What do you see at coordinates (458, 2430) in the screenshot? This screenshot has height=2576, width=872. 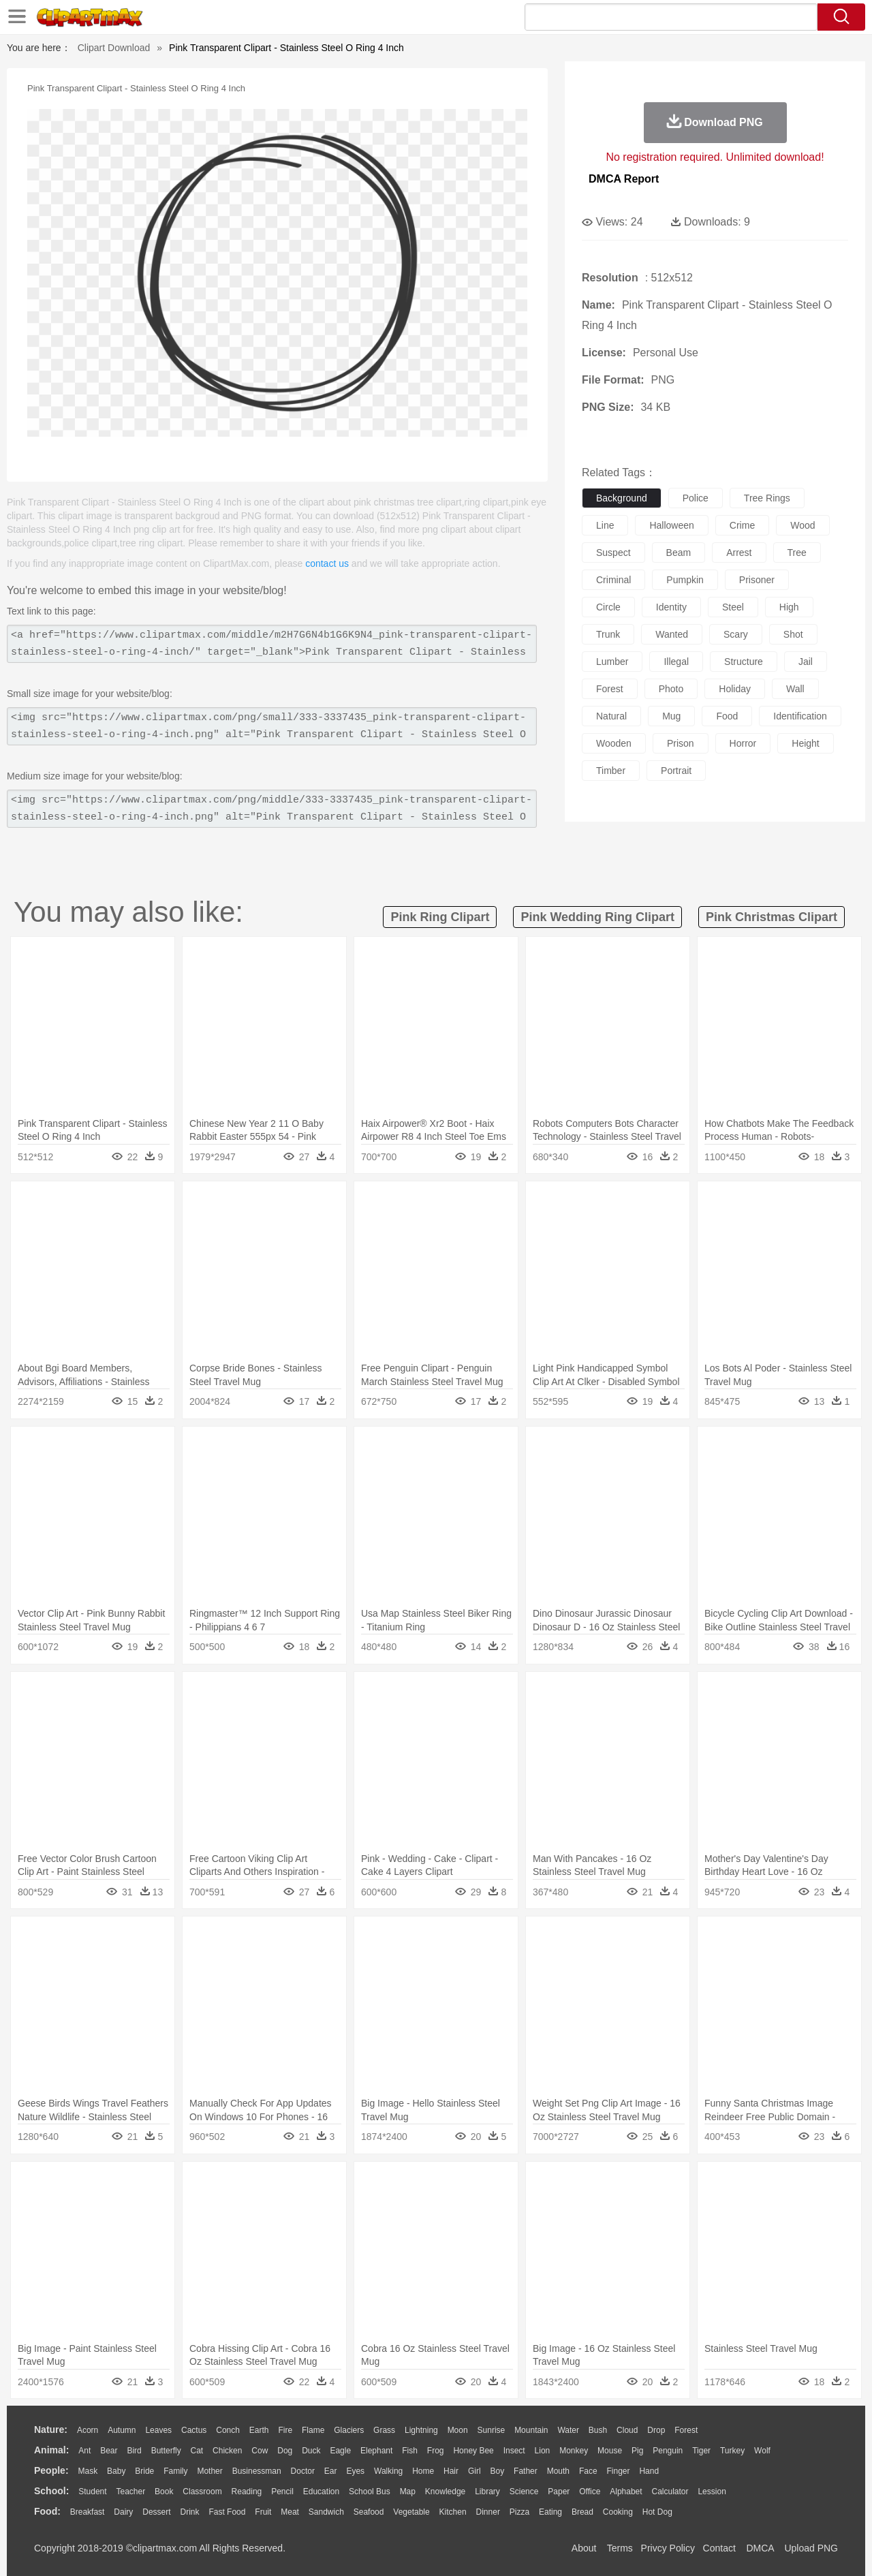 I see `Moon` at bounding box center [458, 2430].